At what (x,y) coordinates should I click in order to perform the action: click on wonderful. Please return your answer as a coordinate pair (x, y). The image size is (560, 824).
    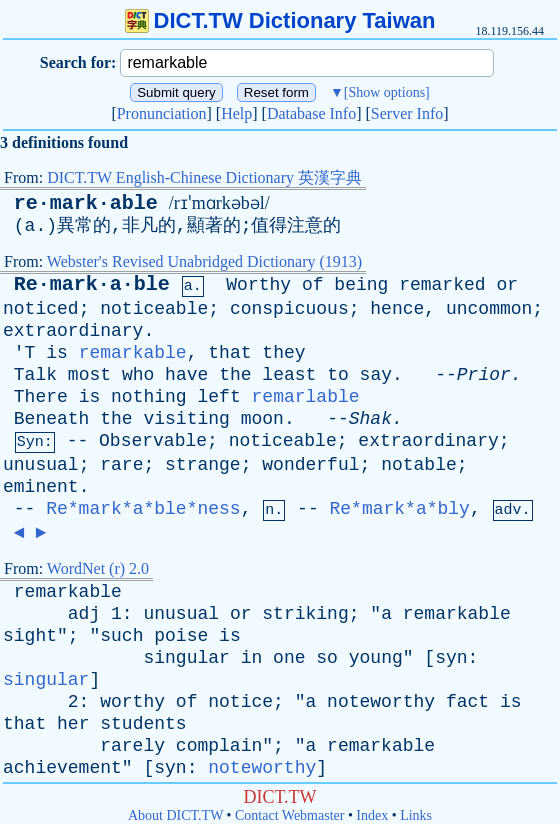
    Looking at the image, I should click on (310, 465).